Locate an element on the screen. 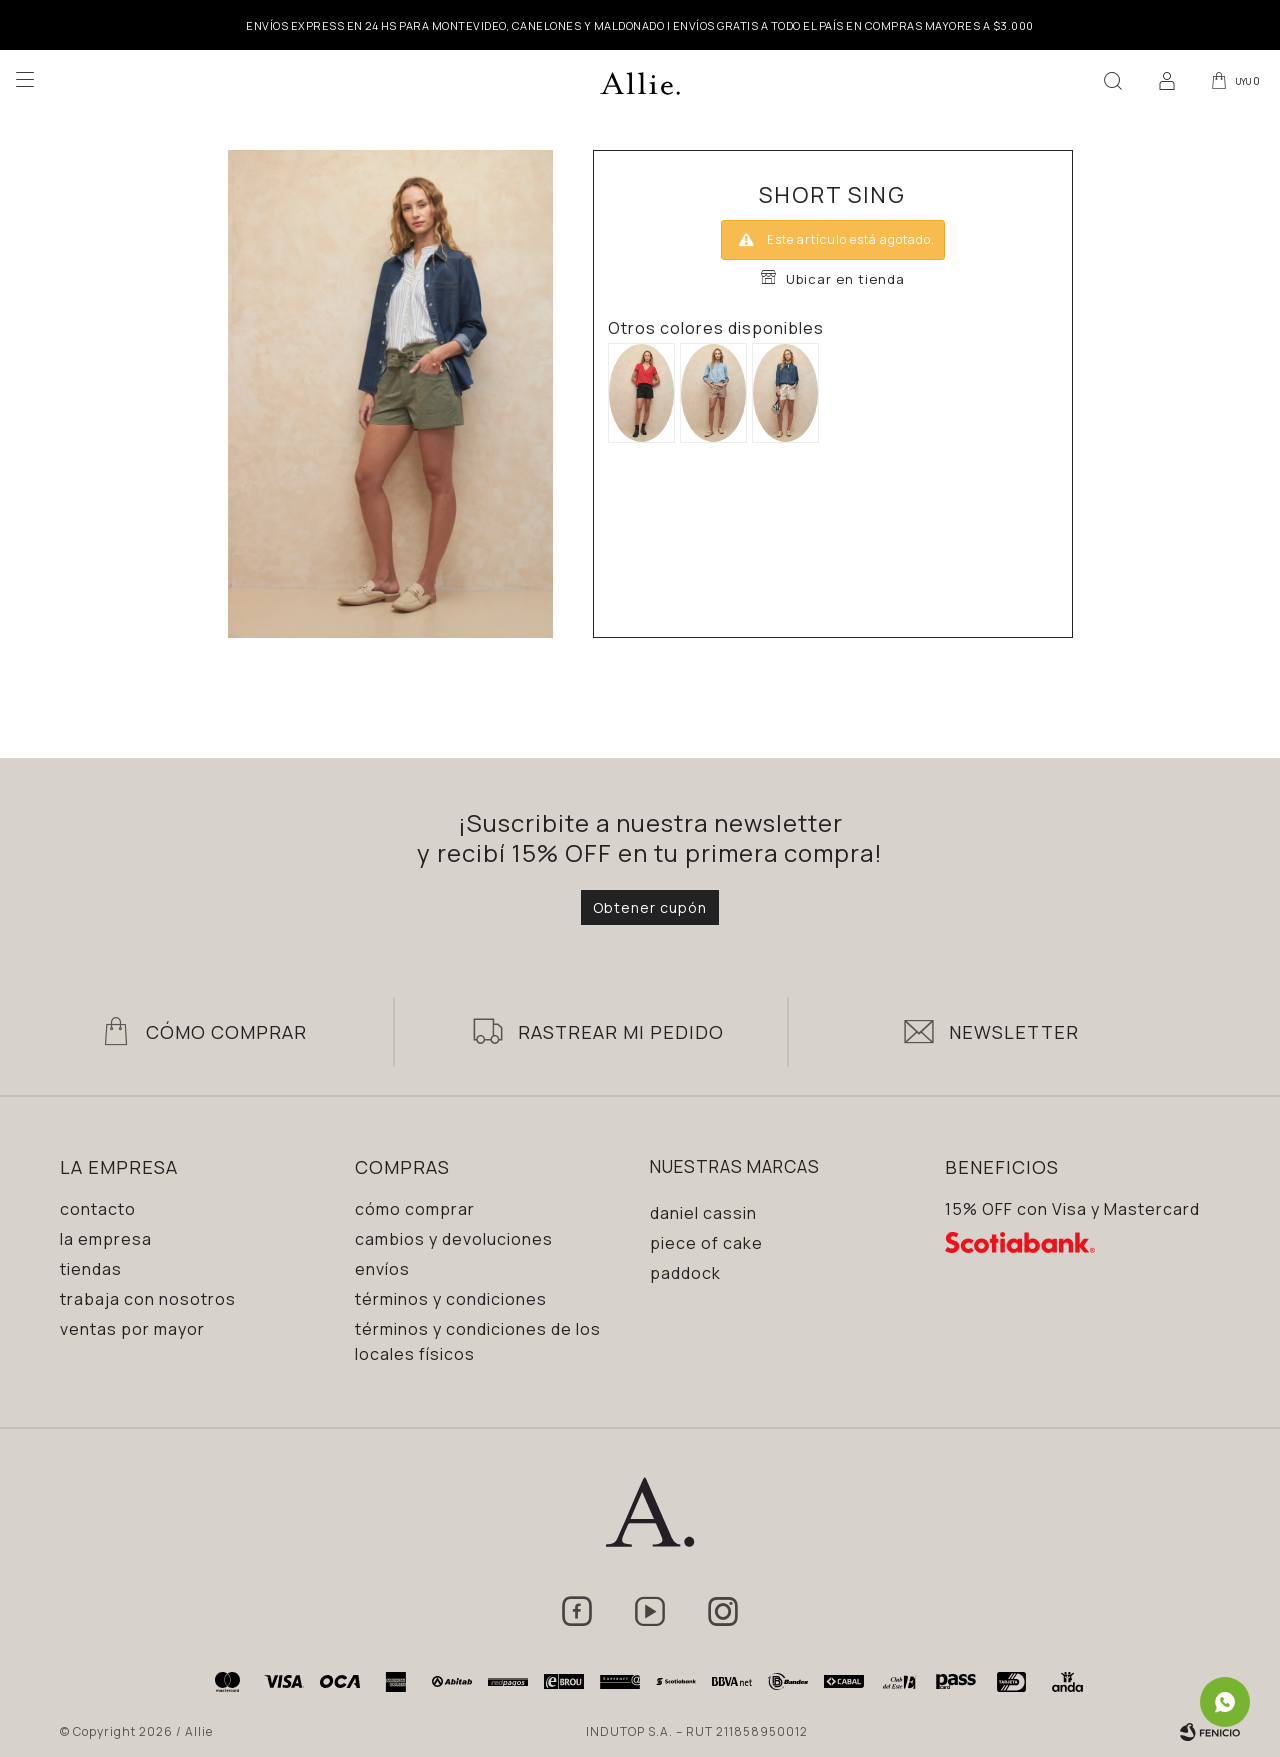  Trabaja con nosotros is located at coordinates (148, 1299).